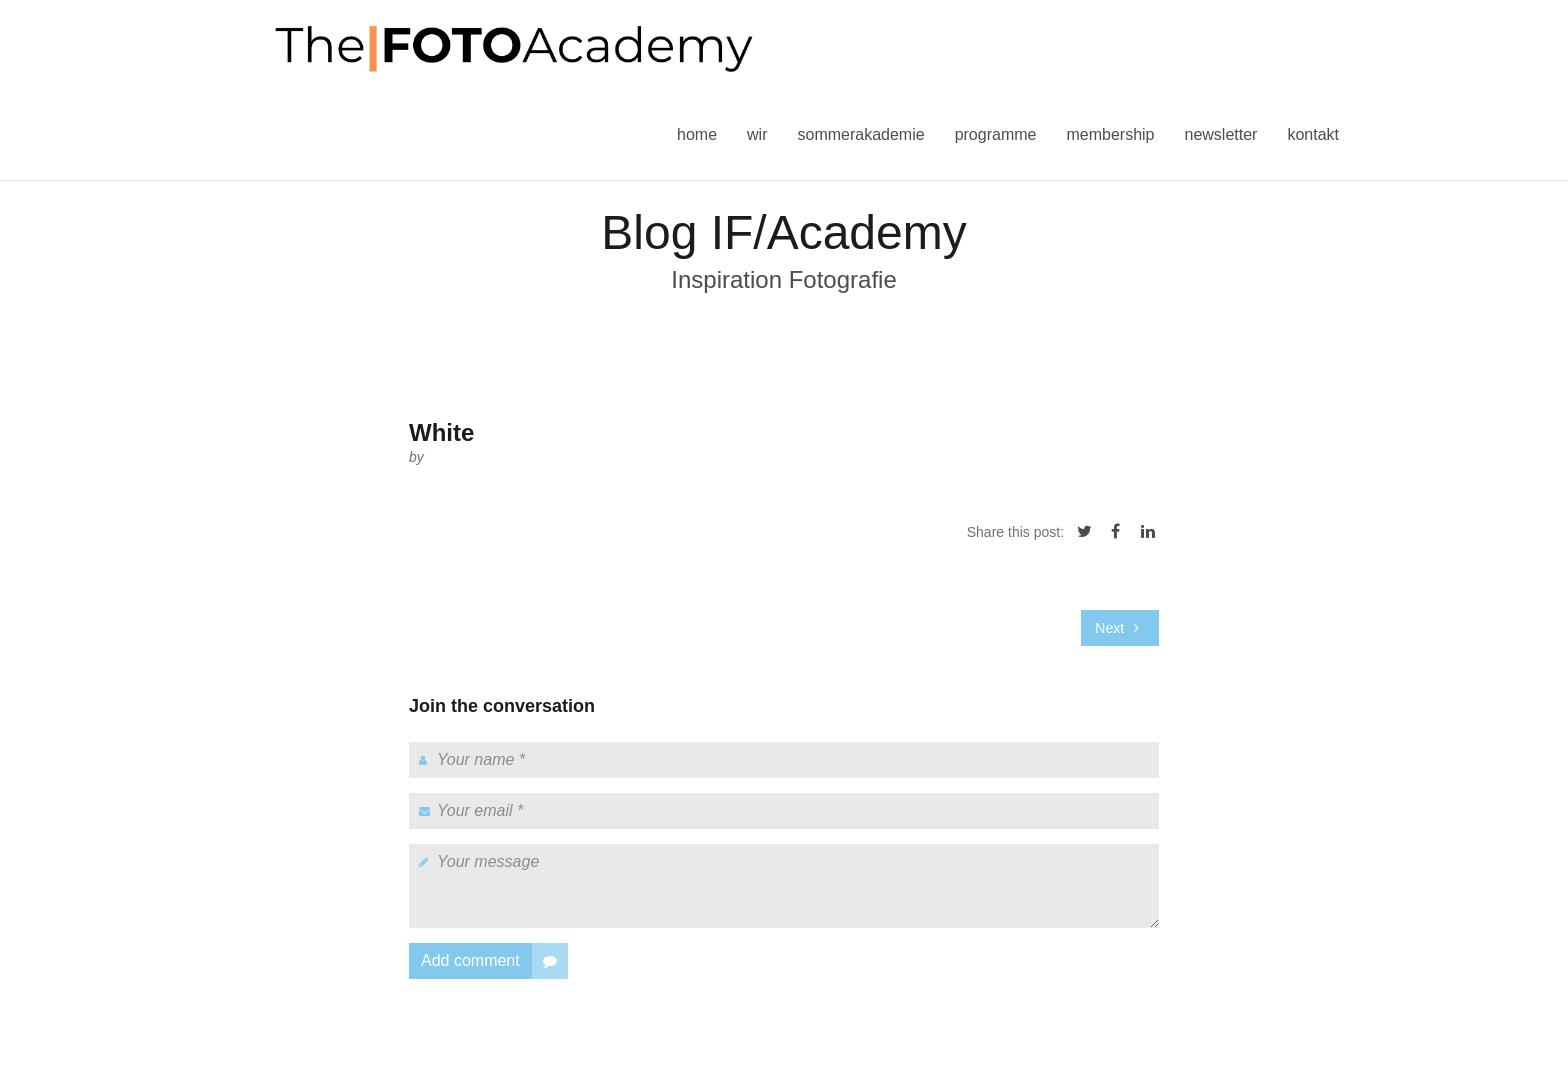 This screenshot has height=1066, width=1568. Describe the element at coordinates (697, 134) in the screenshot. I see `Home` at that location.